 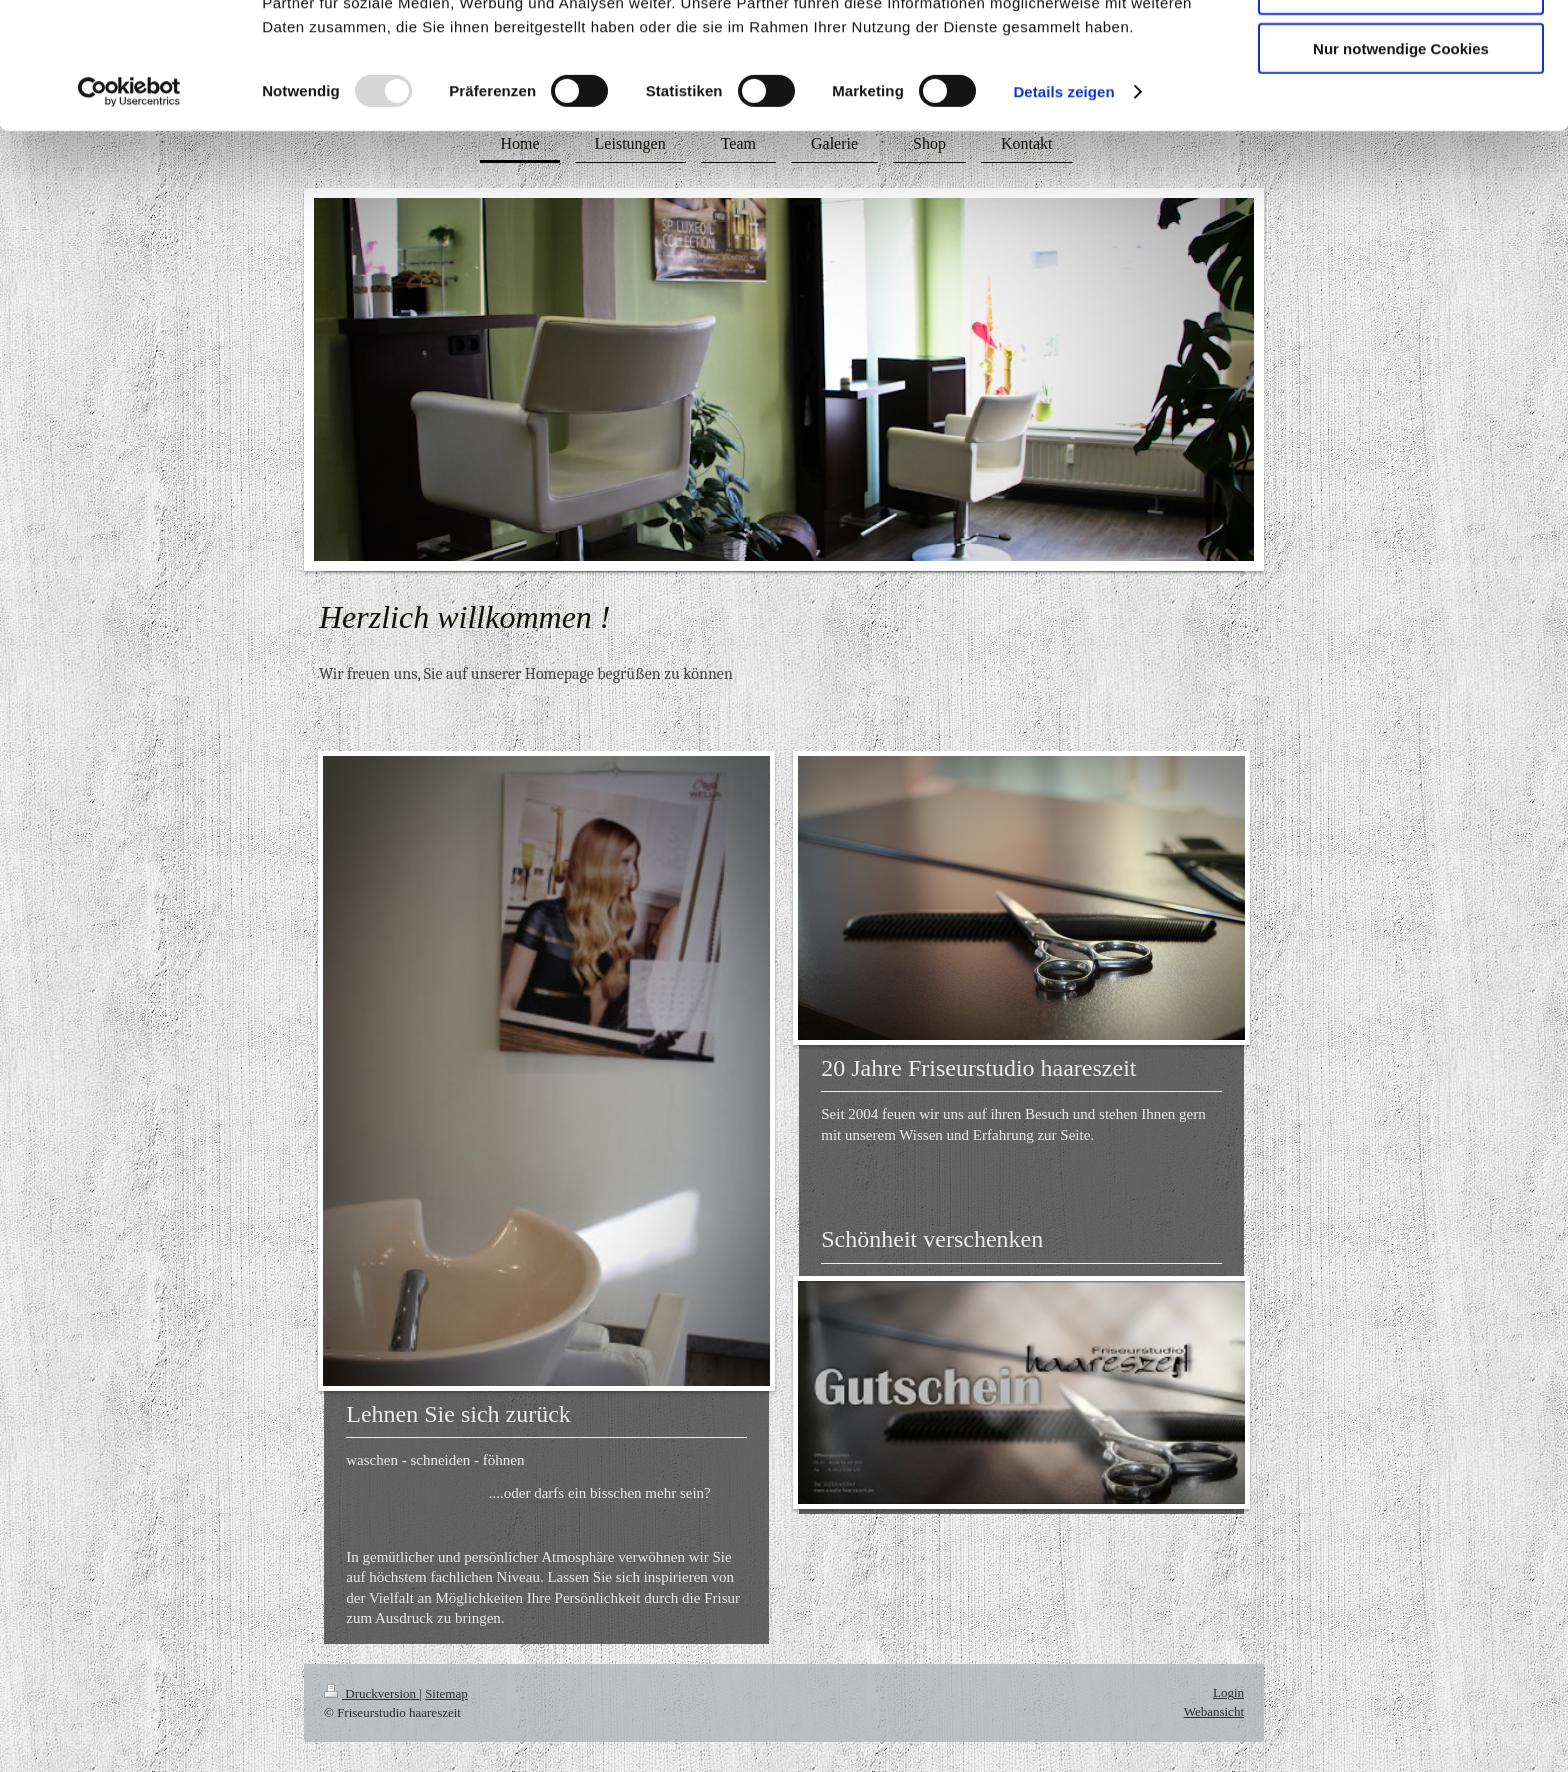 I want to click on Nur notwendige Cookies, so click(x=1401, y=166).